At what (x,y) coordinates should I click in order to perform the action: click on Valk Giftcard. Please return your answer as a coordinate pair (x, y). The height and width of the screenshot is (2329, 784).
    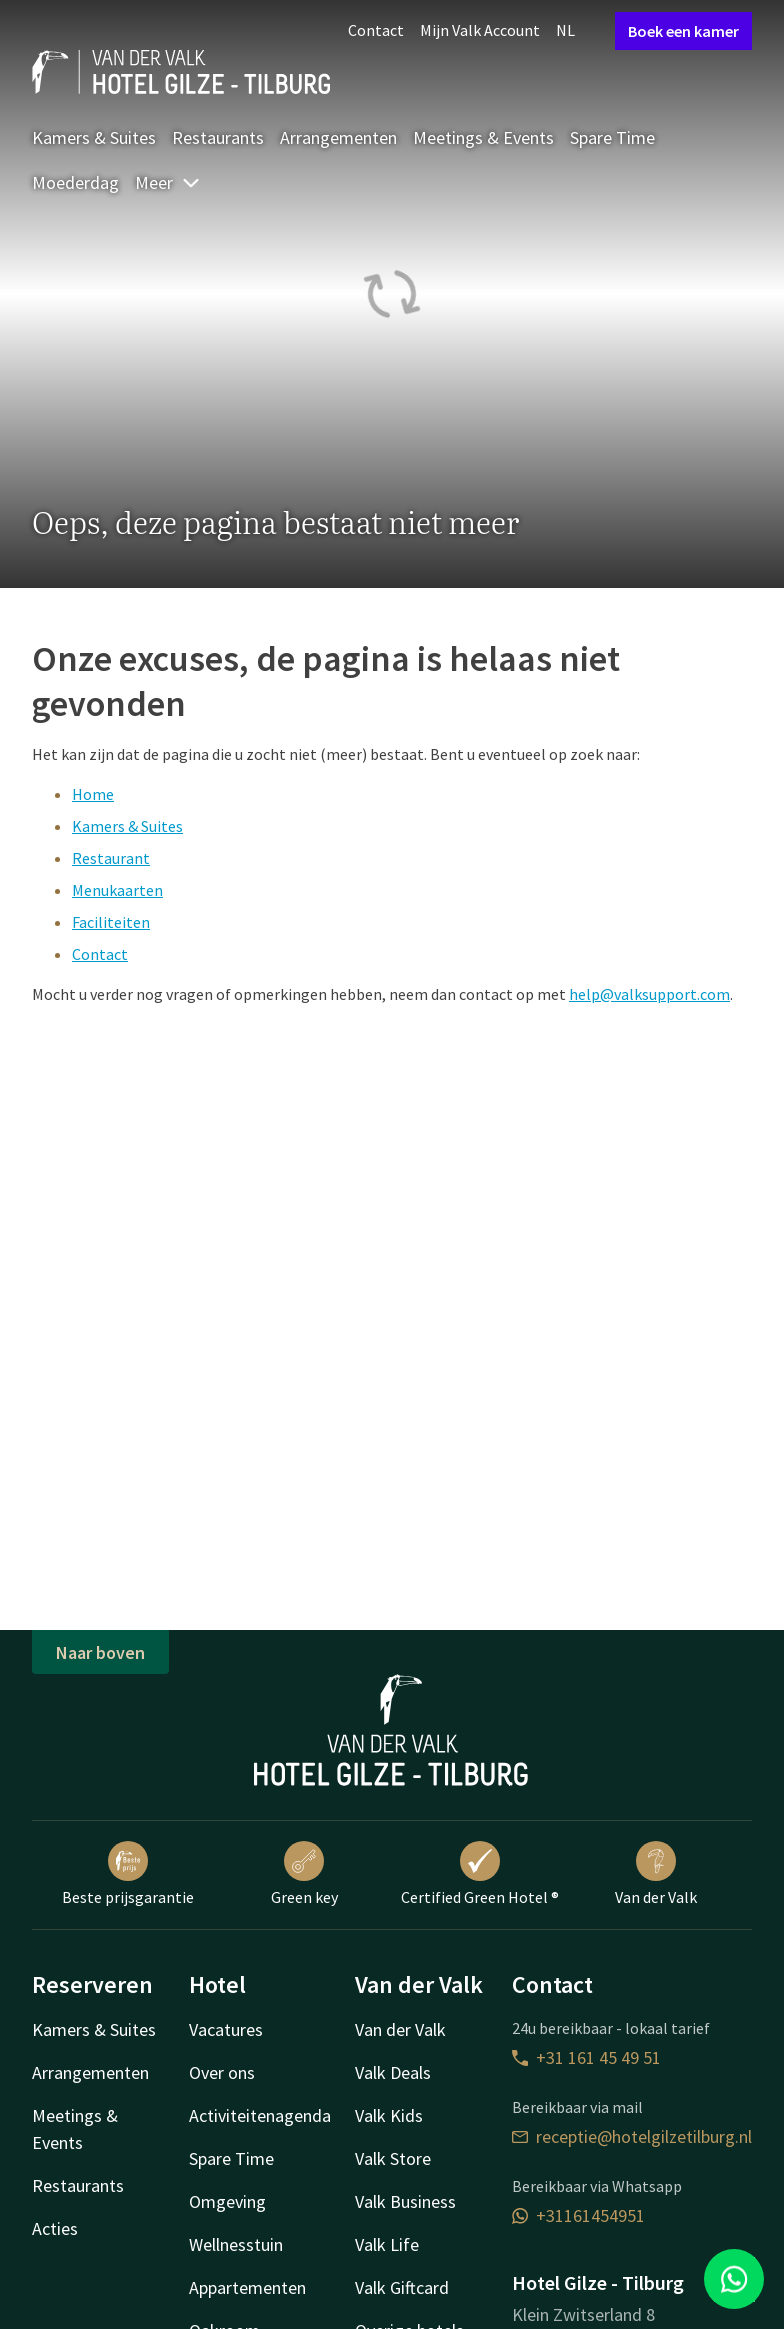
    Looking at the image, I should click on (402, 2287).